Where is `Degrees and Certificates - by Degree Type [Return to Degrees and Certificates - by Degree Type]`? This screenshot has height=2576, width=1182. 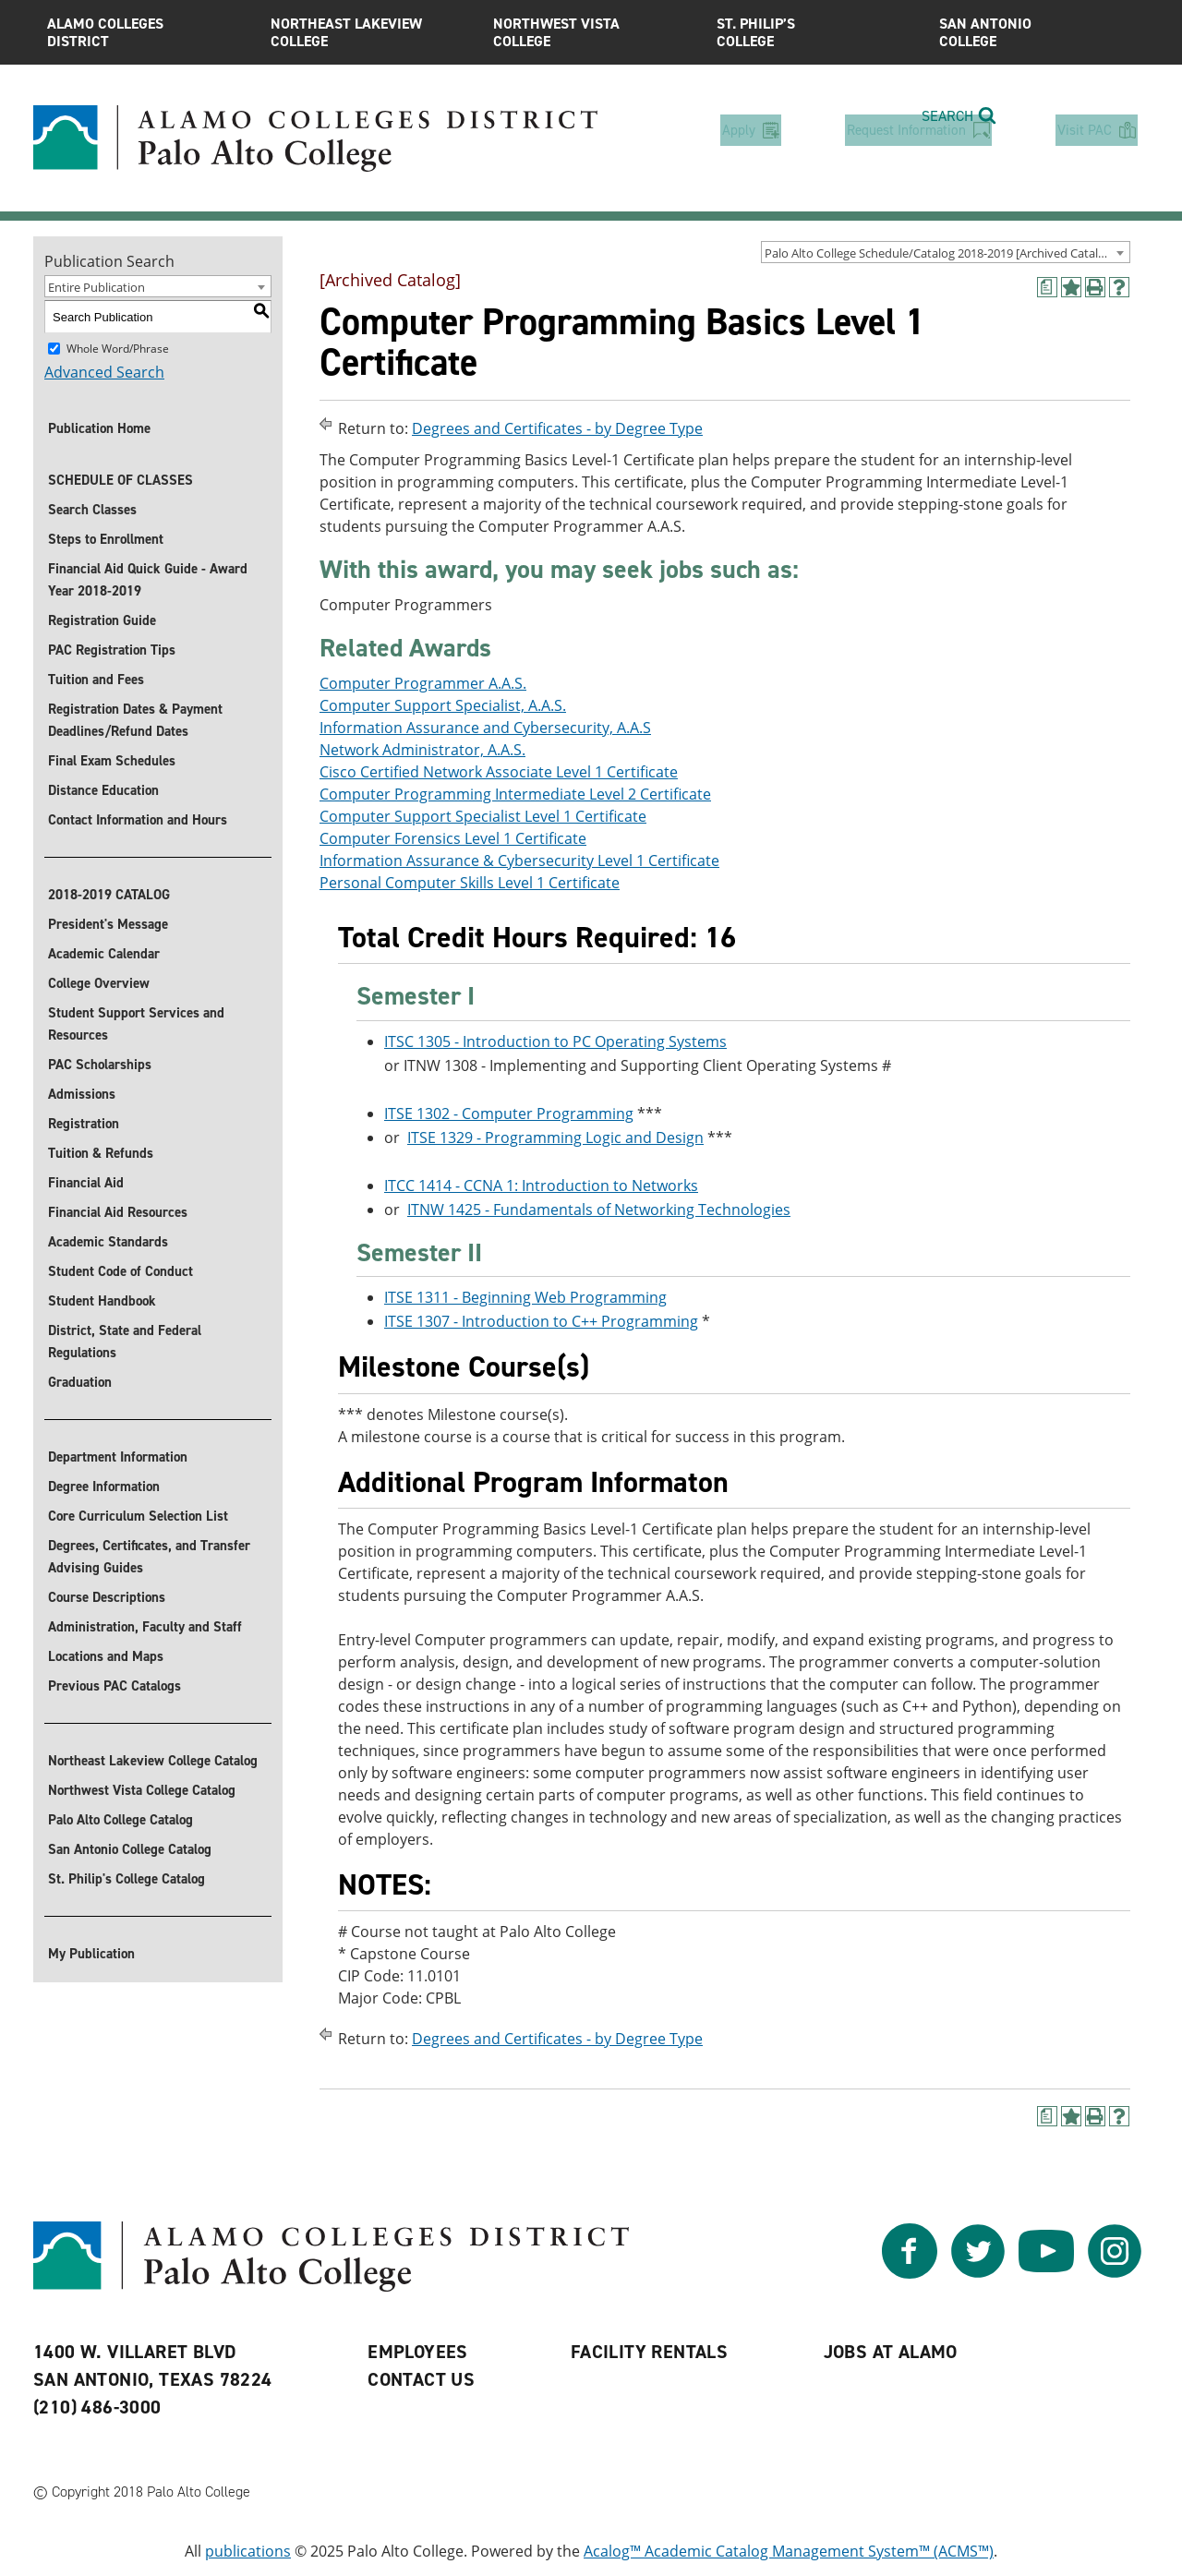 Degrees and Certificates - by Degree Type [Return to Degrees and Certificates - by Degree Type] is located at coordinates (557, 428).